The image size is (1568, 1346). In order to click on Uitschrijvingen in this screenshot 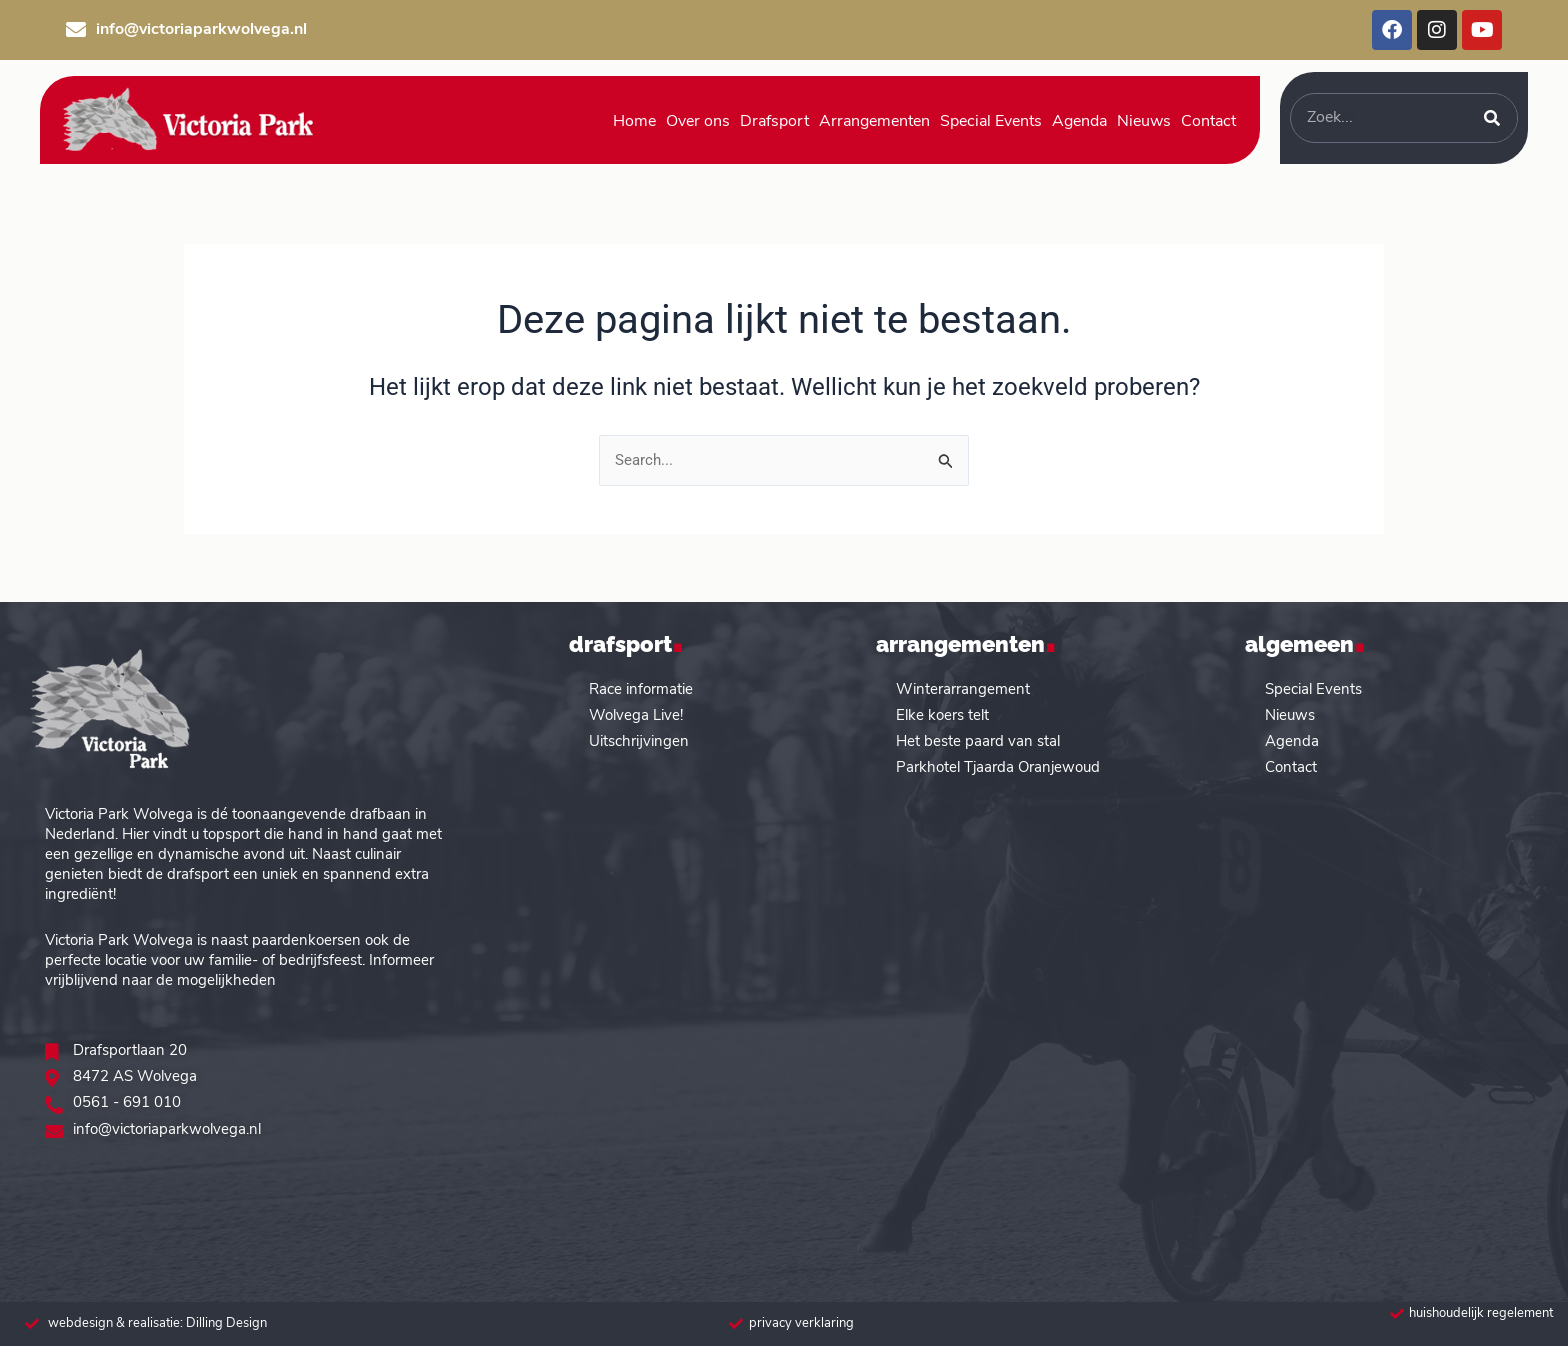, I will do `click(639, 740)`.